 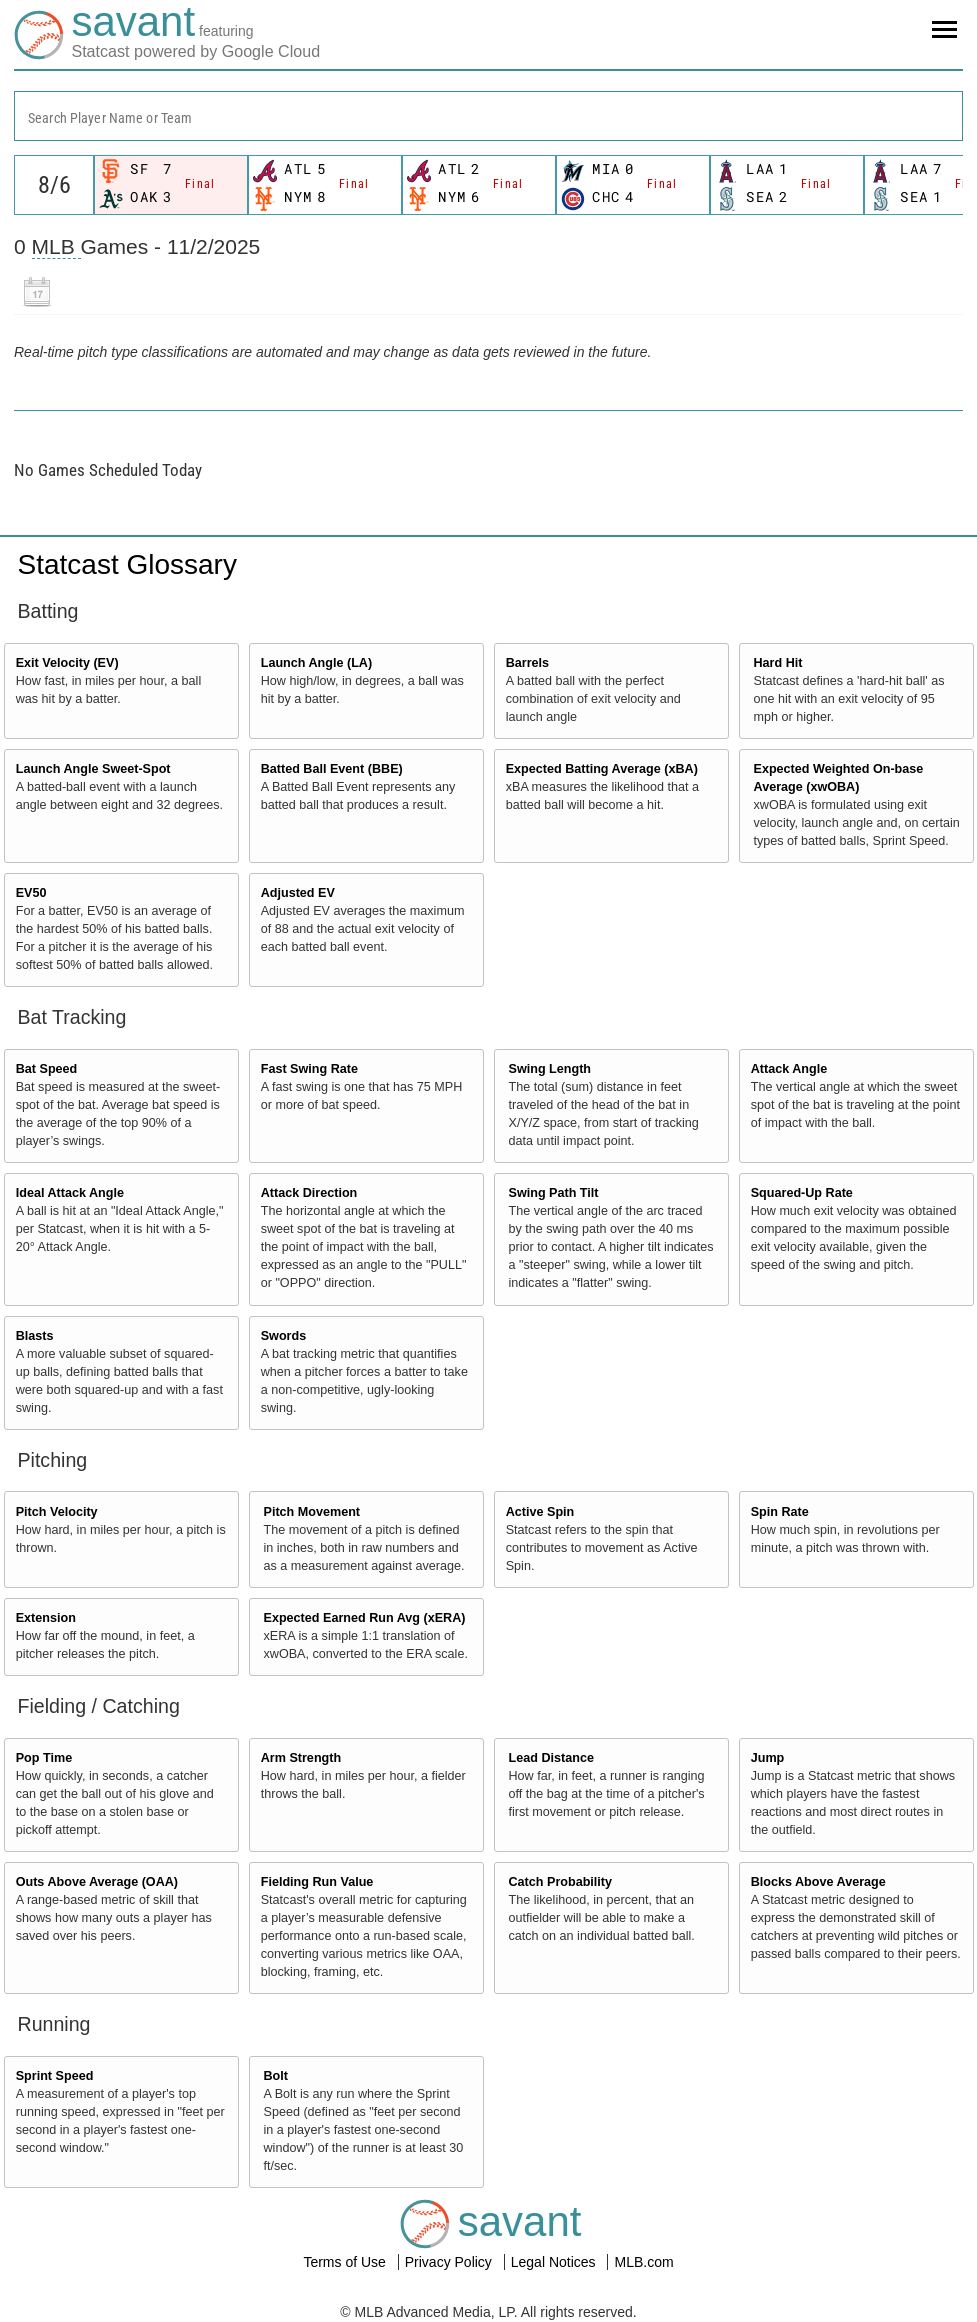 I want to click on Fielding Run Value, so click(x=317, y=1882).